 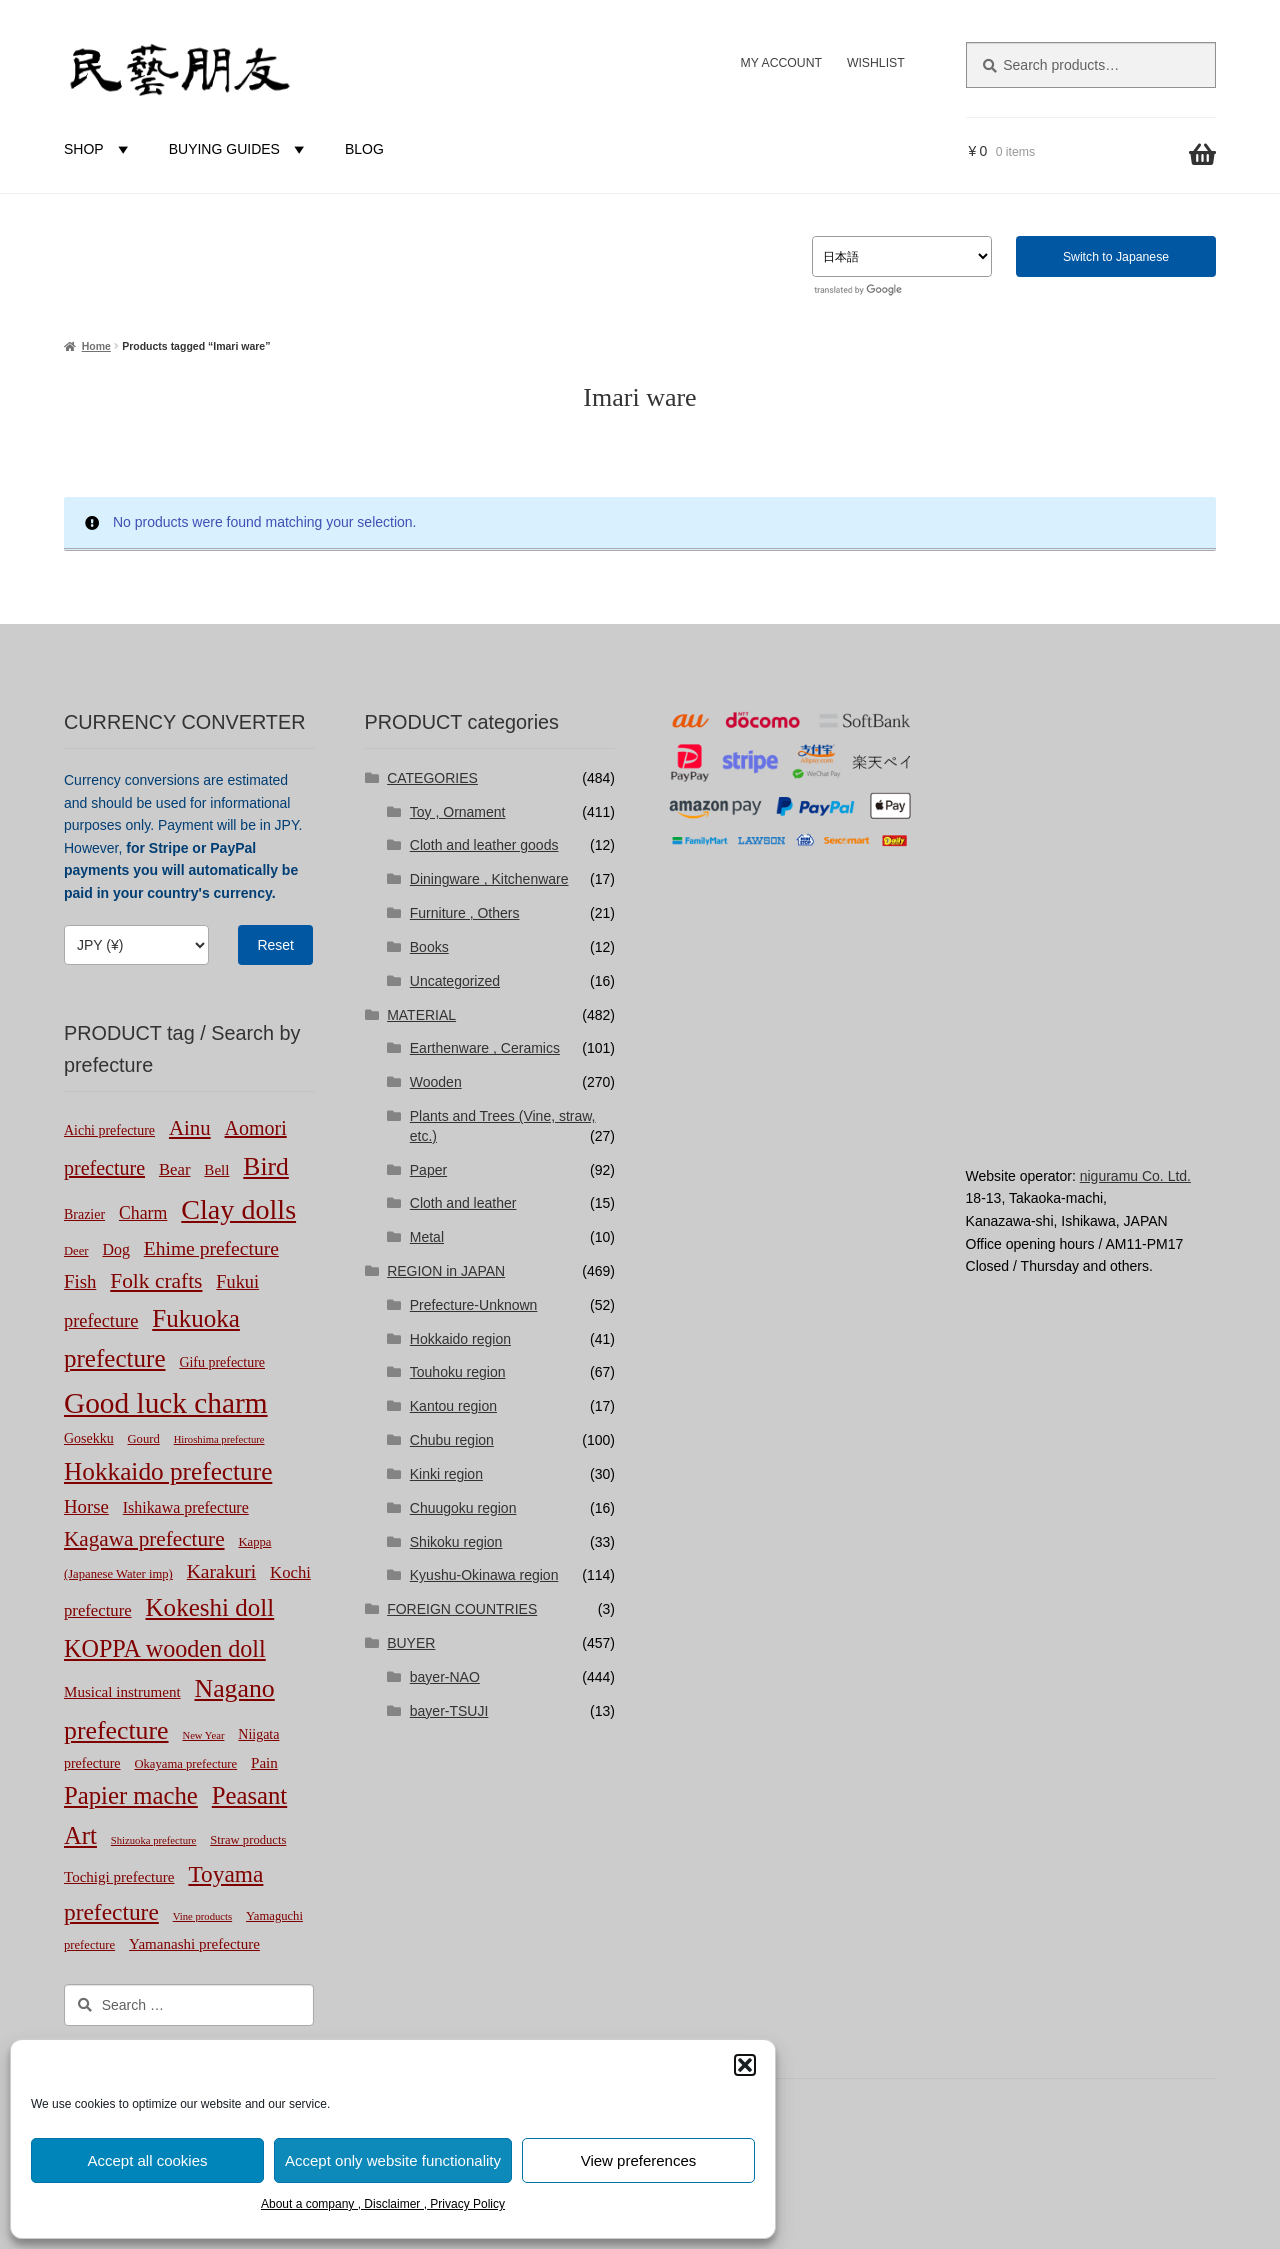 What do you see at coordinates (1135, 1176) in the screenshot?
I see `niguramu Co. Ltd.` at bounding box center [1135, 1176].